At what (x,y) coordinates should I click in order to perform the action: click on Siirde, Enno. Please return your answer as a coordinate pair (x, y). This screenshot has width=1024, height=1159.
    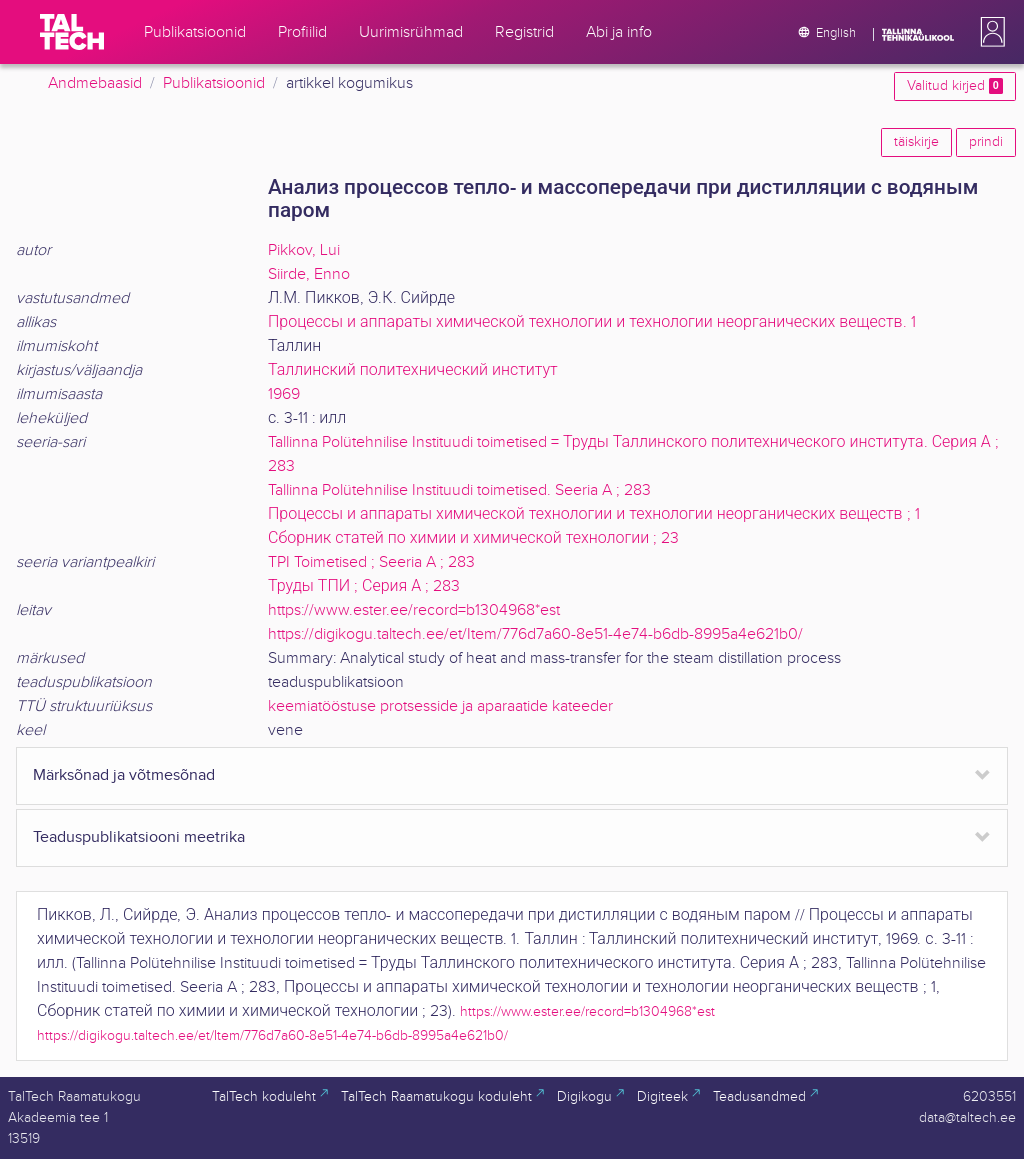
    Looking at the image, I should click on (309, 274).